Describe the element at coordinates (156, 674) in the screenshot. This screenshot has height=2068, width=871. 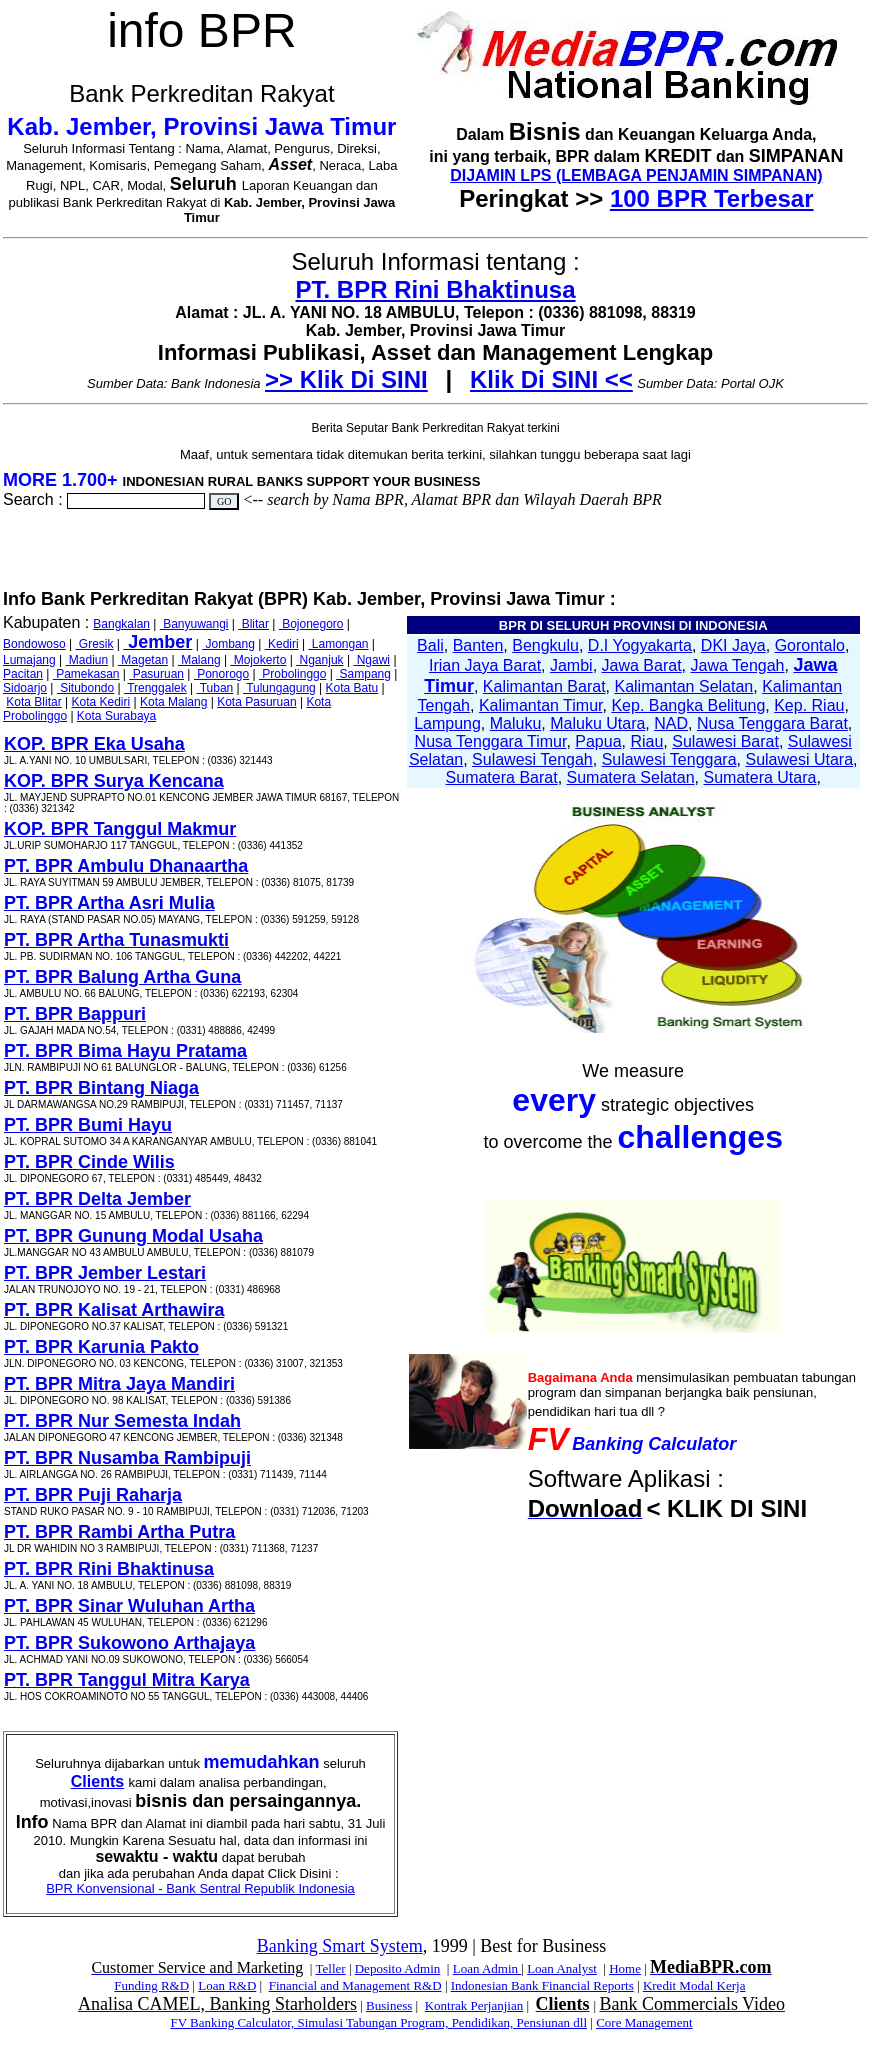
I see `Pasuruan` at that location.